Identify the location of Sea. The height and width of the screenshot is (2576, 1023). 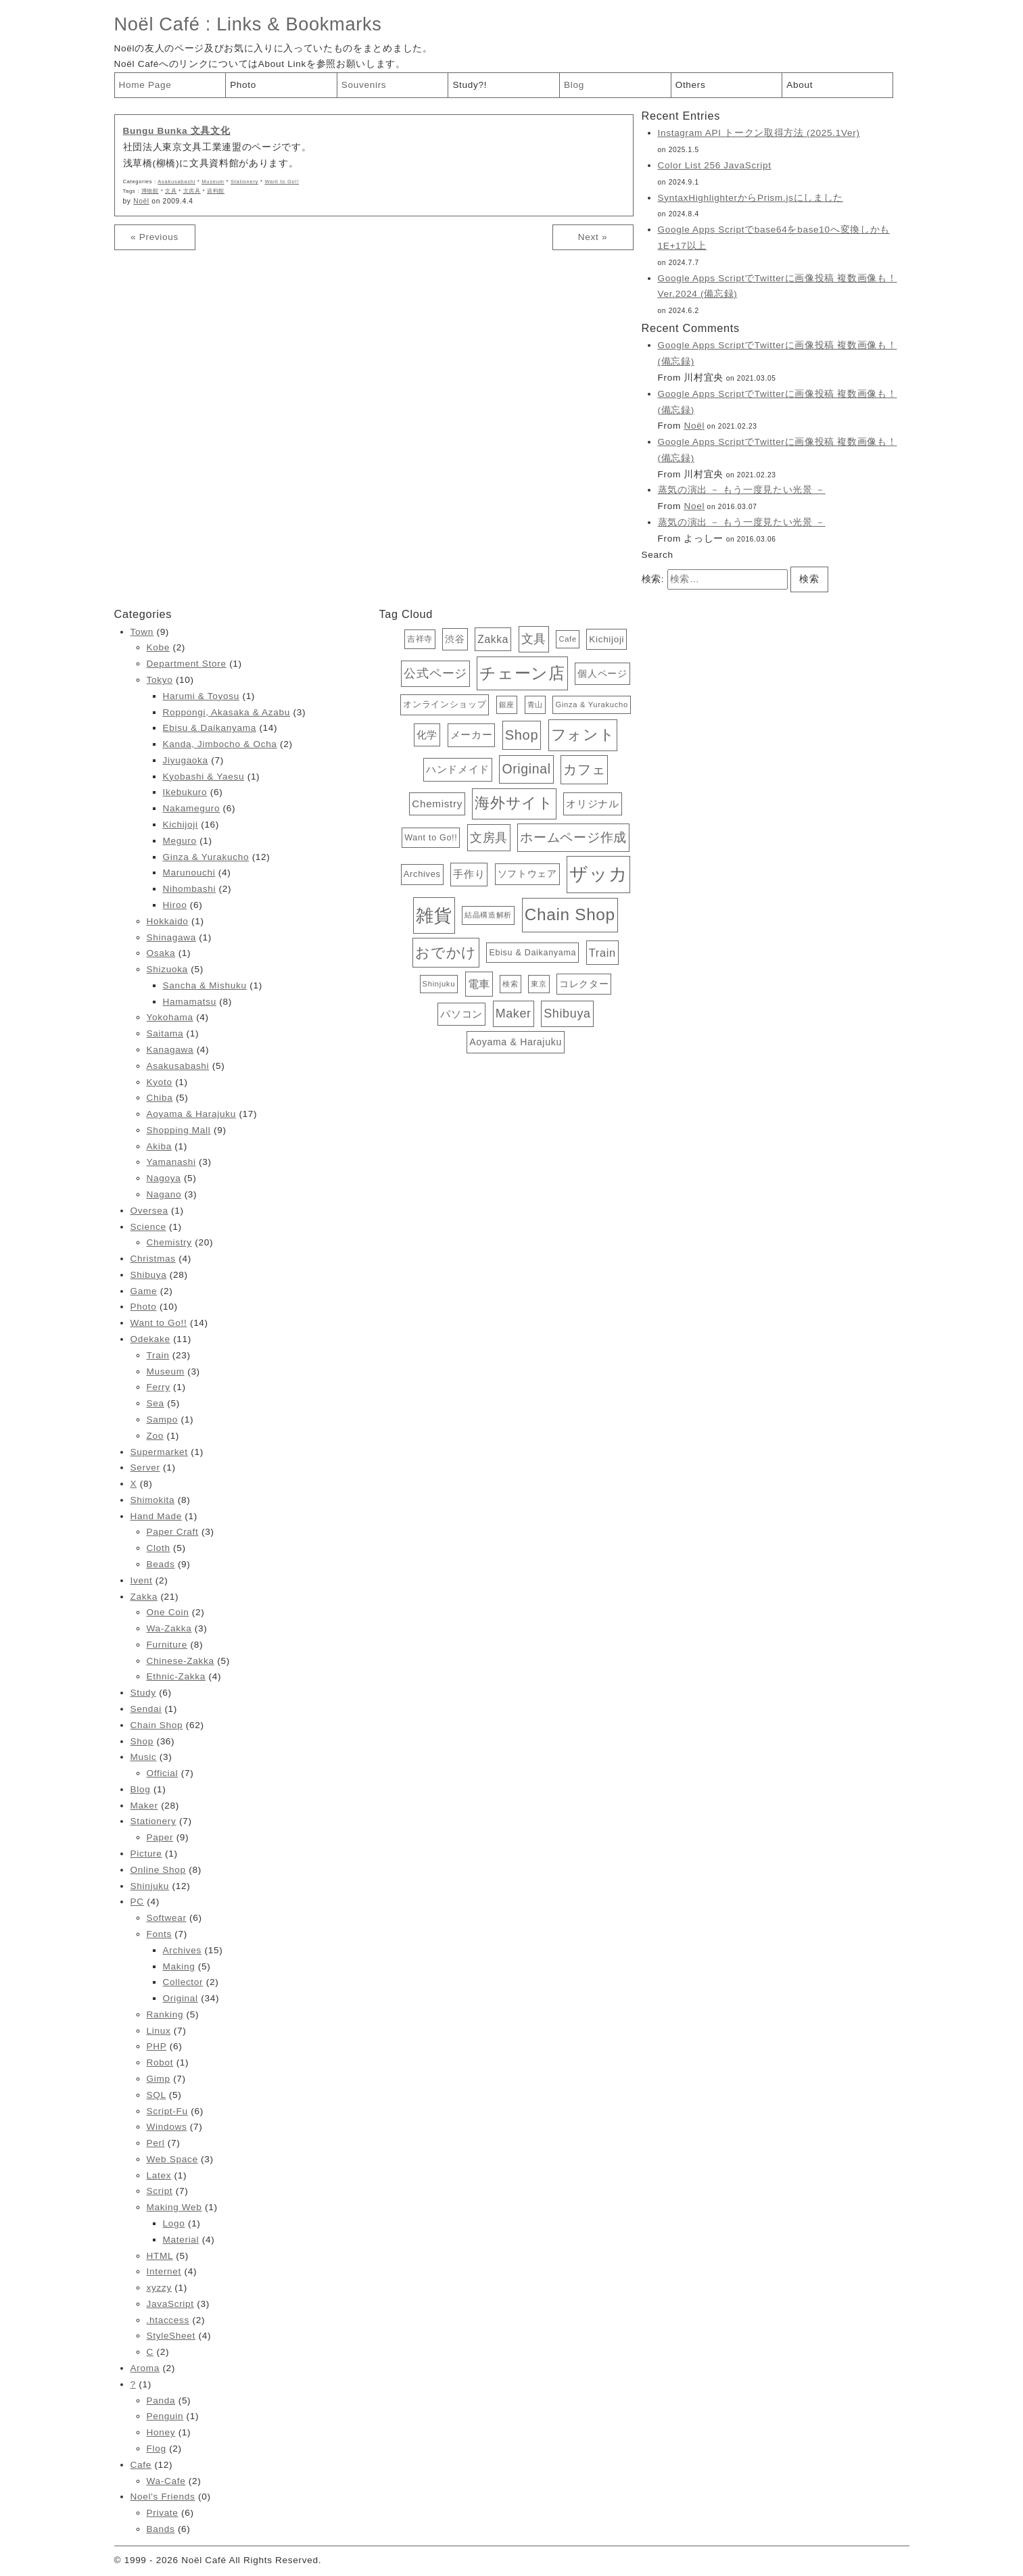
(155, 1403).